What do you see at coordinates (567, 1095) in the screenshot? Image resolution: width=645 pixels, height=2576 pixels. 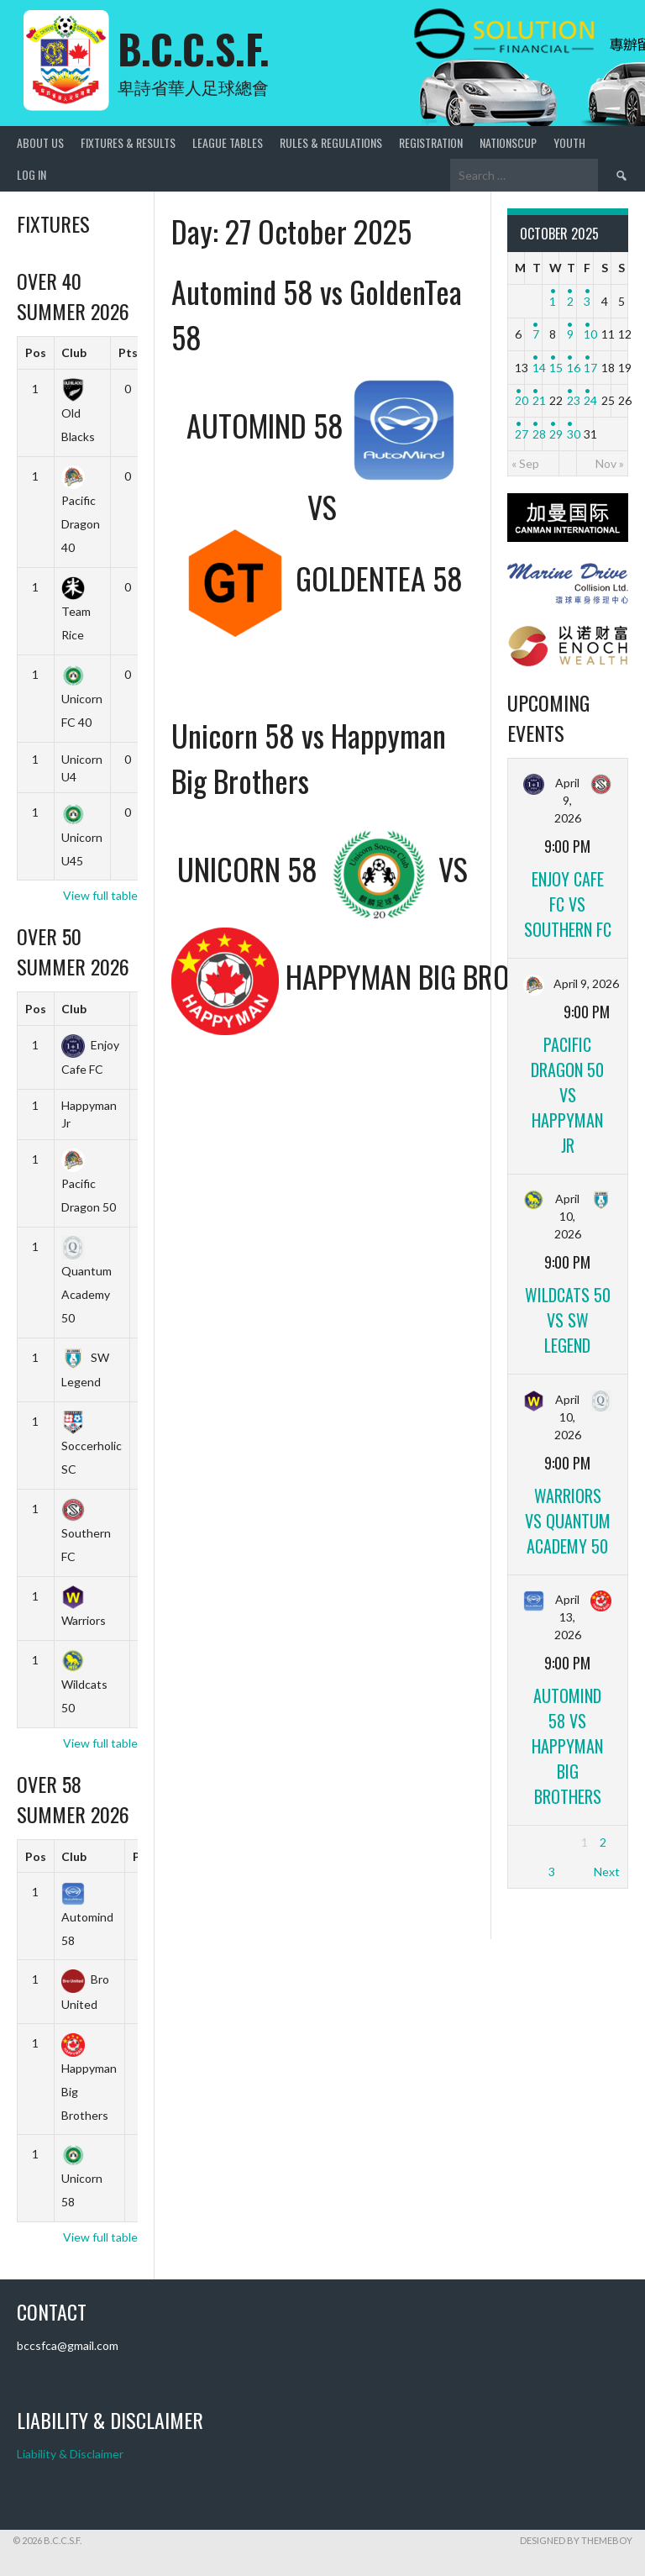 I see `Pacific Dragon 50 vs Happyman Jr` at bounding box center [567, 1095].